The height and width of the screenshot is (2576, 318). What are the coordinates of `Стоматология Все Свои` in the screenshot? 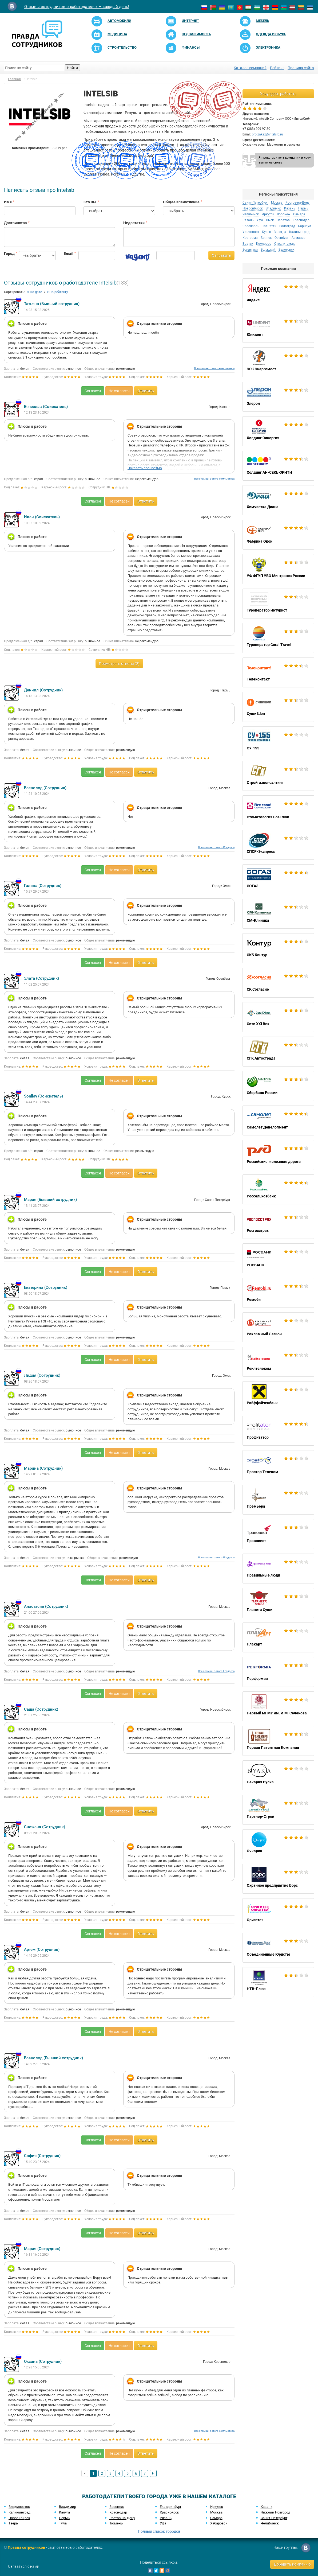 It's located at (278, 810).